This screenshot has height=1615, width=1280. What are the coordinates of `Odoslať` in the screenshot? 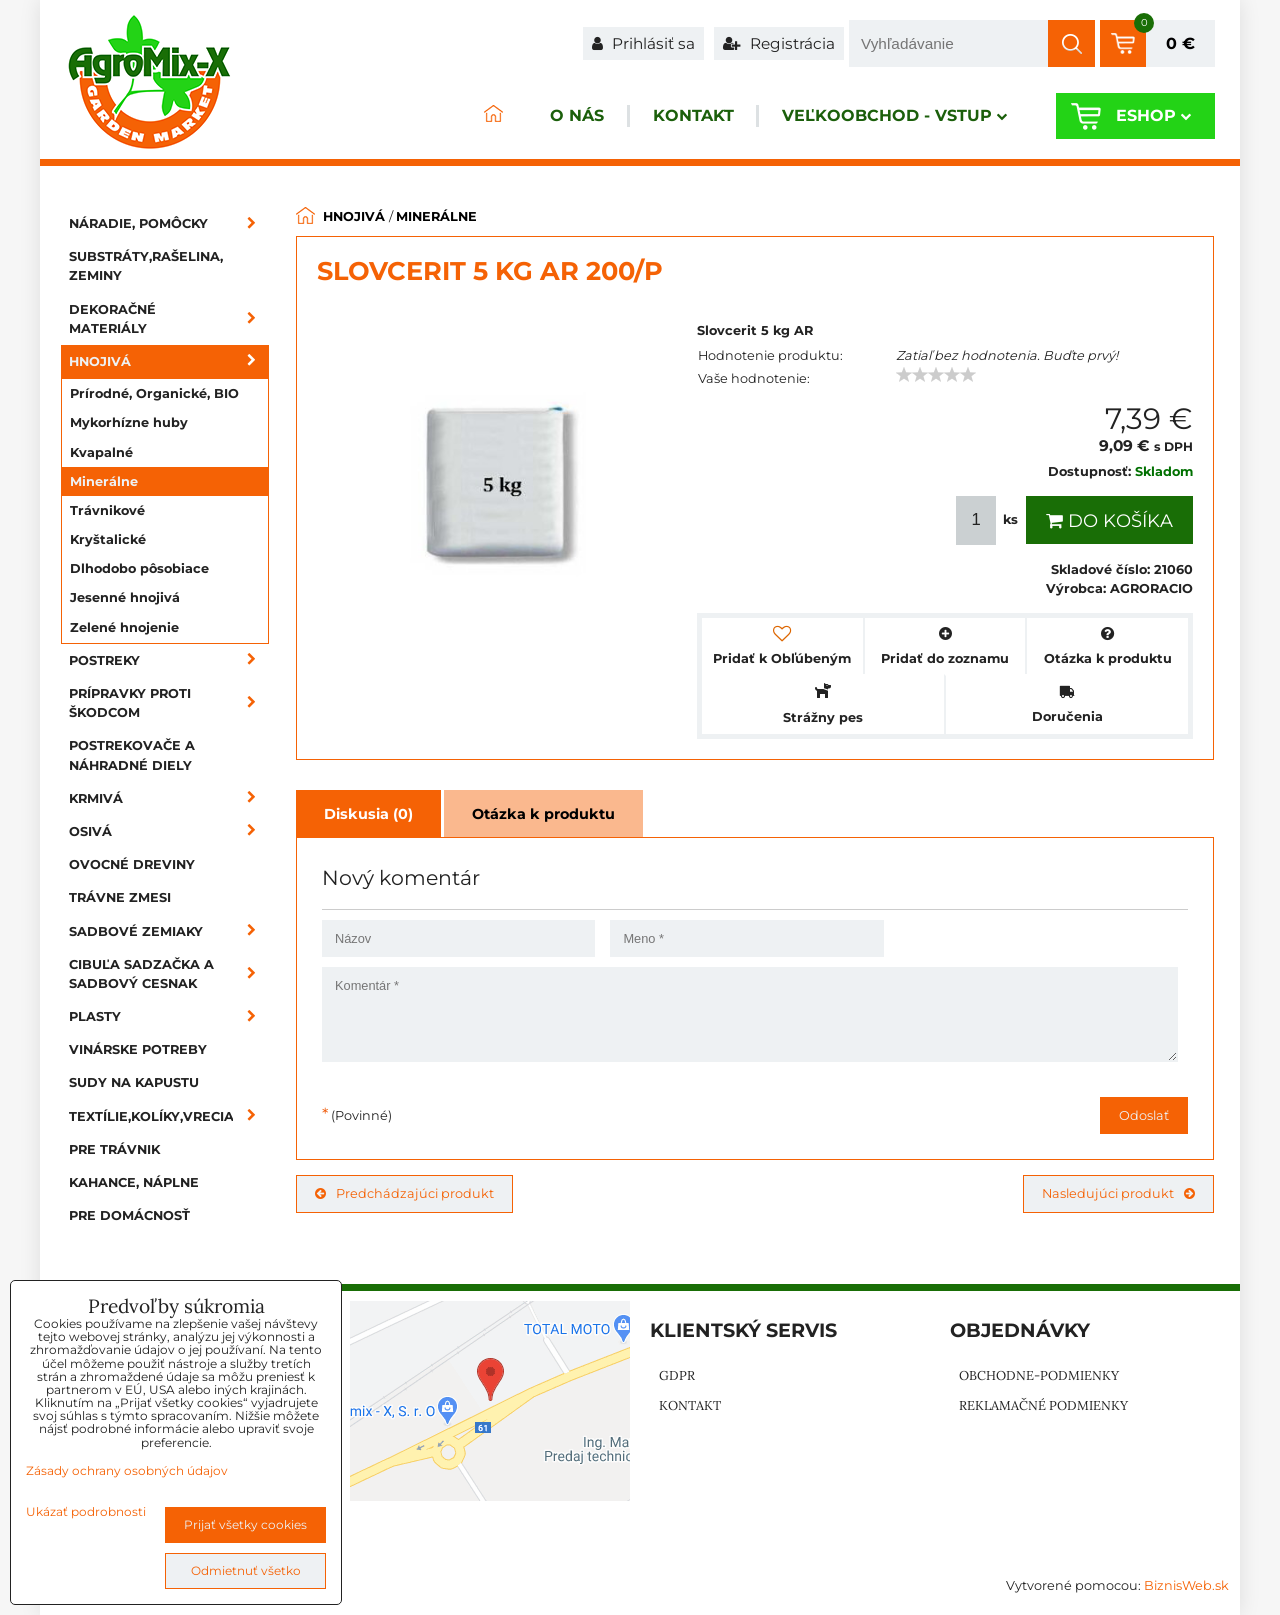 It's located at (1144, 1115).